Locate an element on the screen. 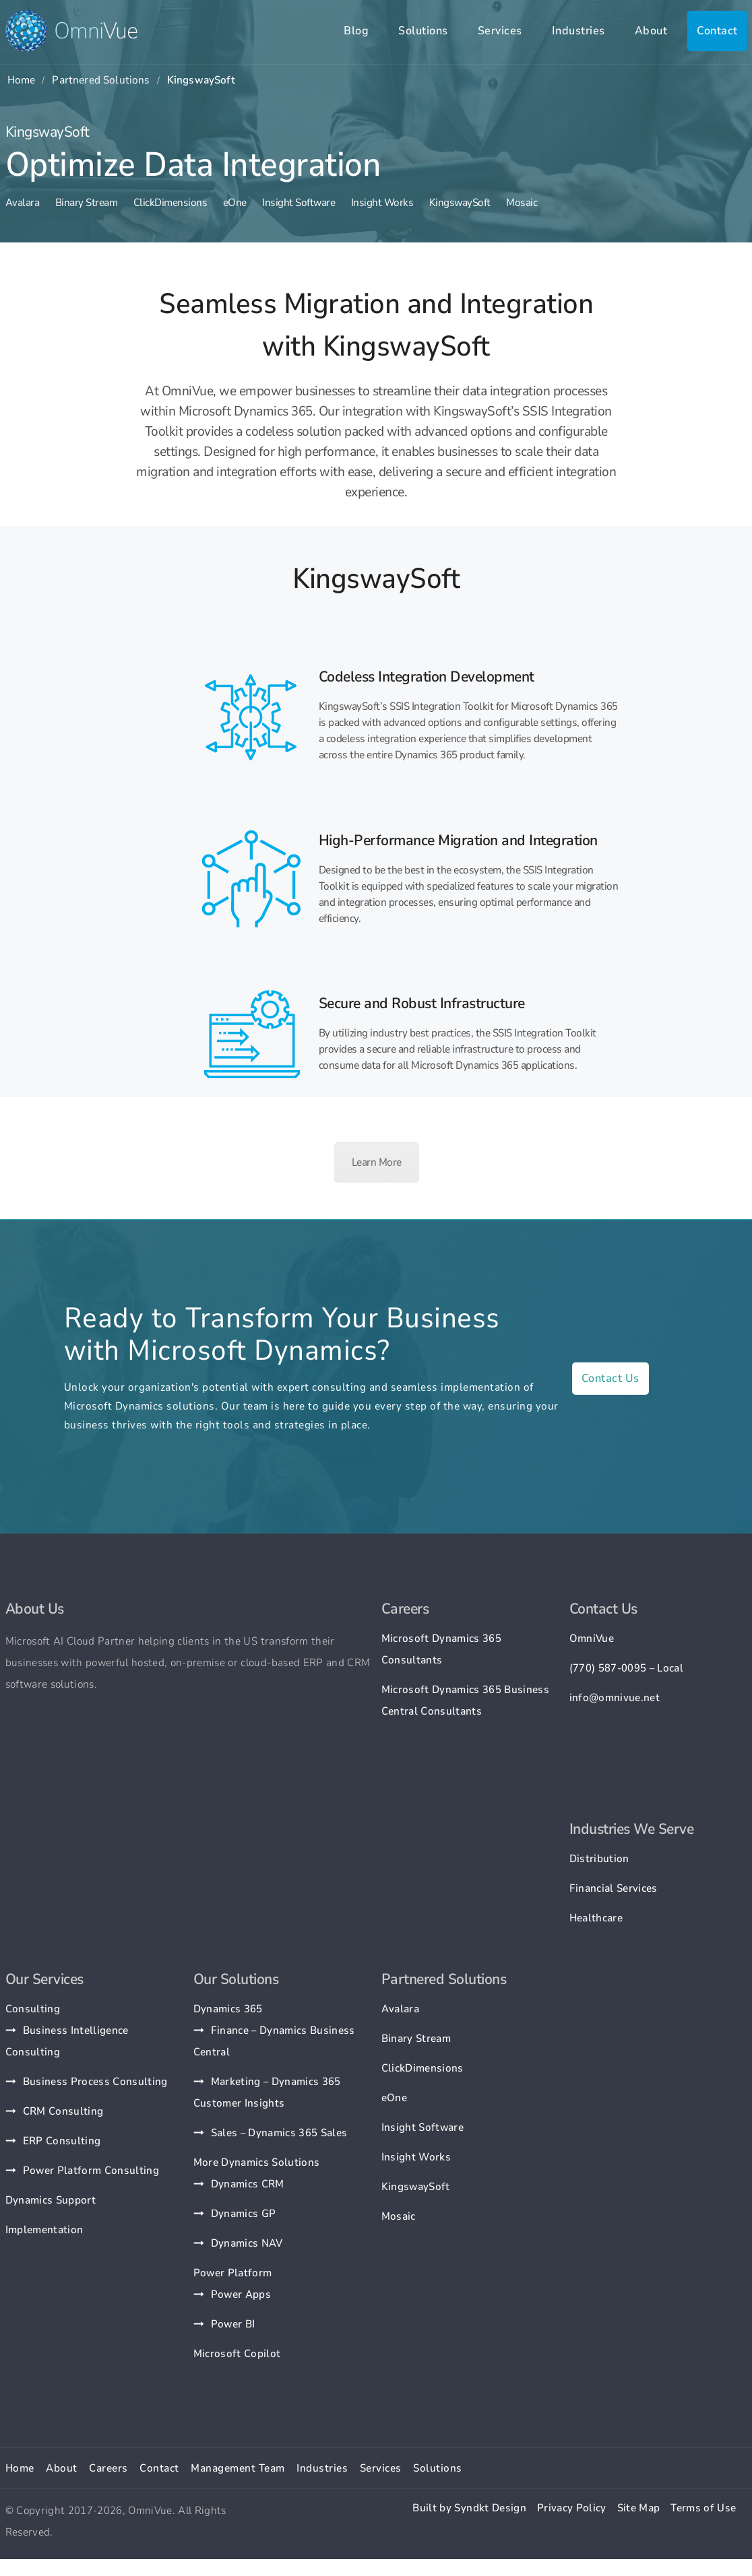 This screenshot has width=752, height=2576. KingswaySoft is located at coordinates (460, 202).